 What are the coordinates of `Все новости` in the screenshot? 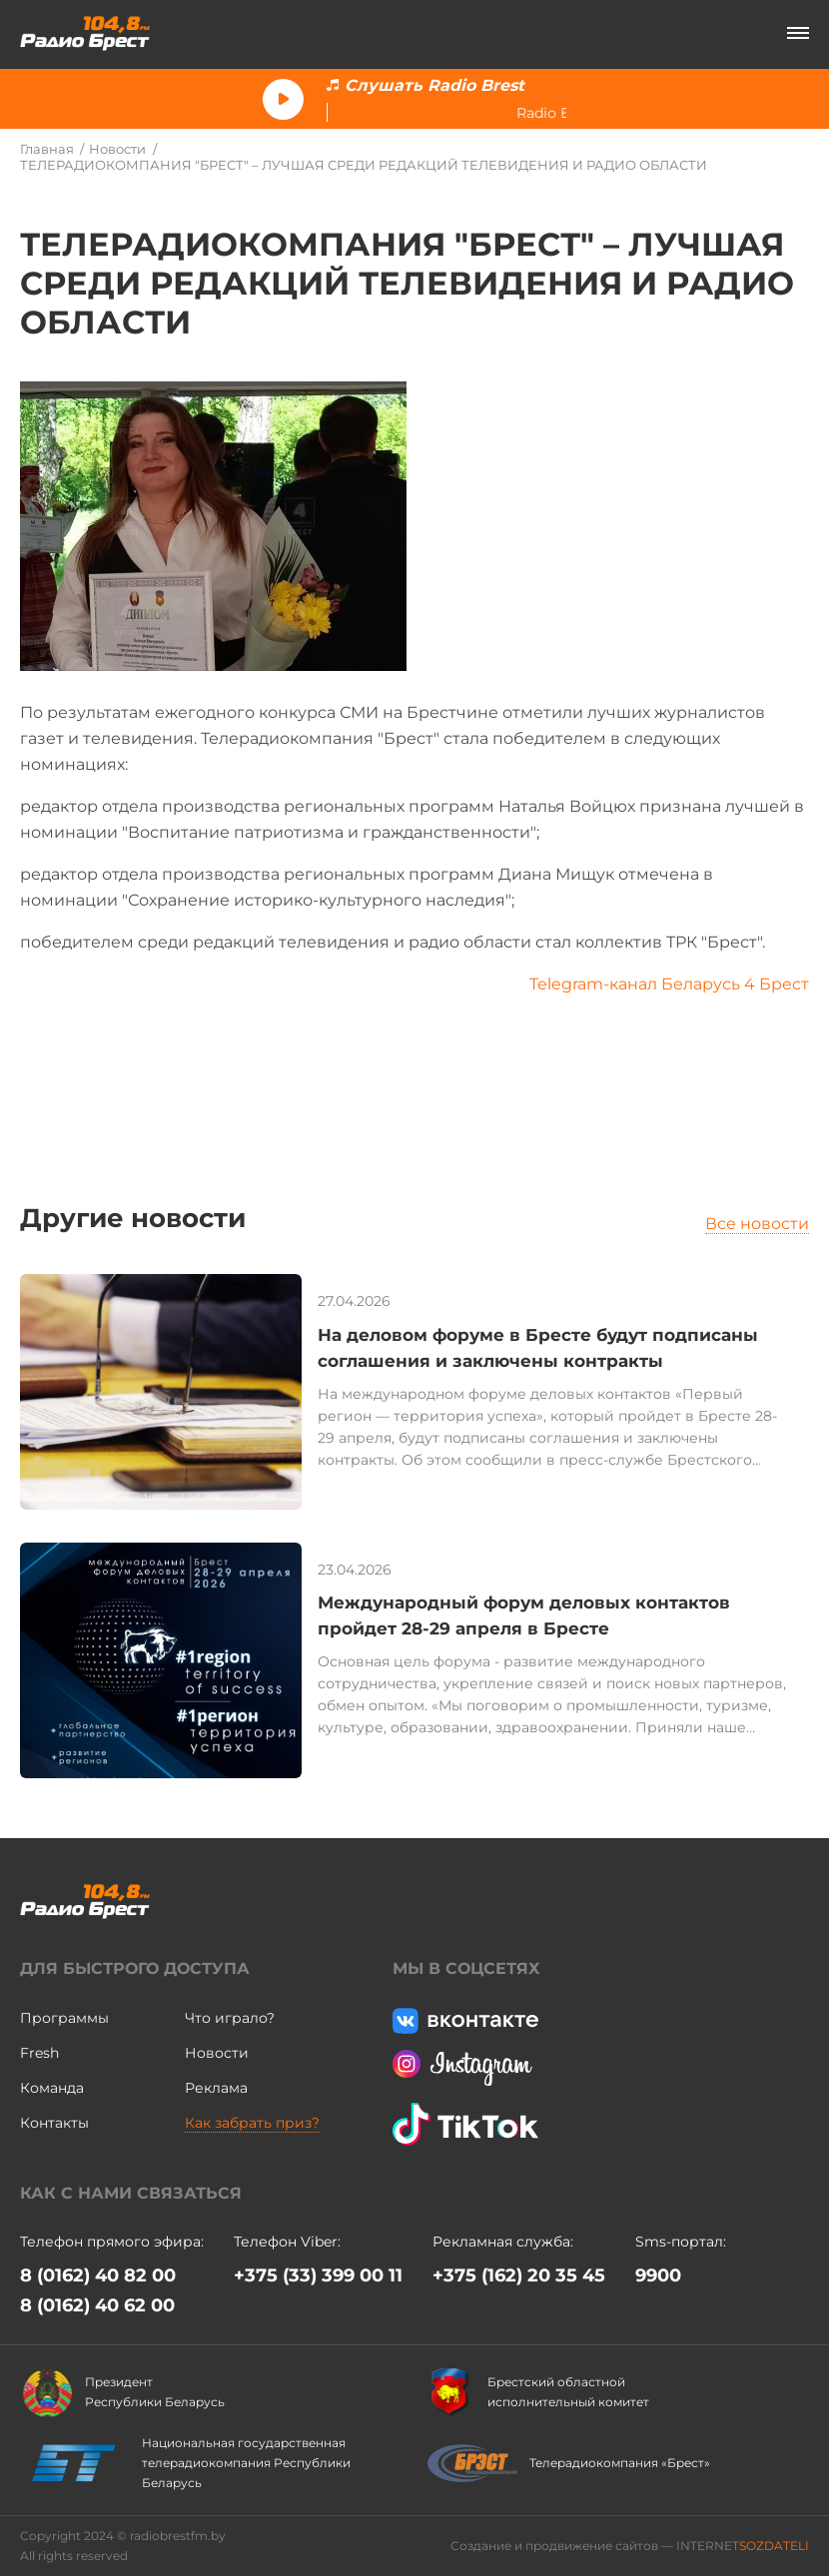 It's located at (757, 1223).